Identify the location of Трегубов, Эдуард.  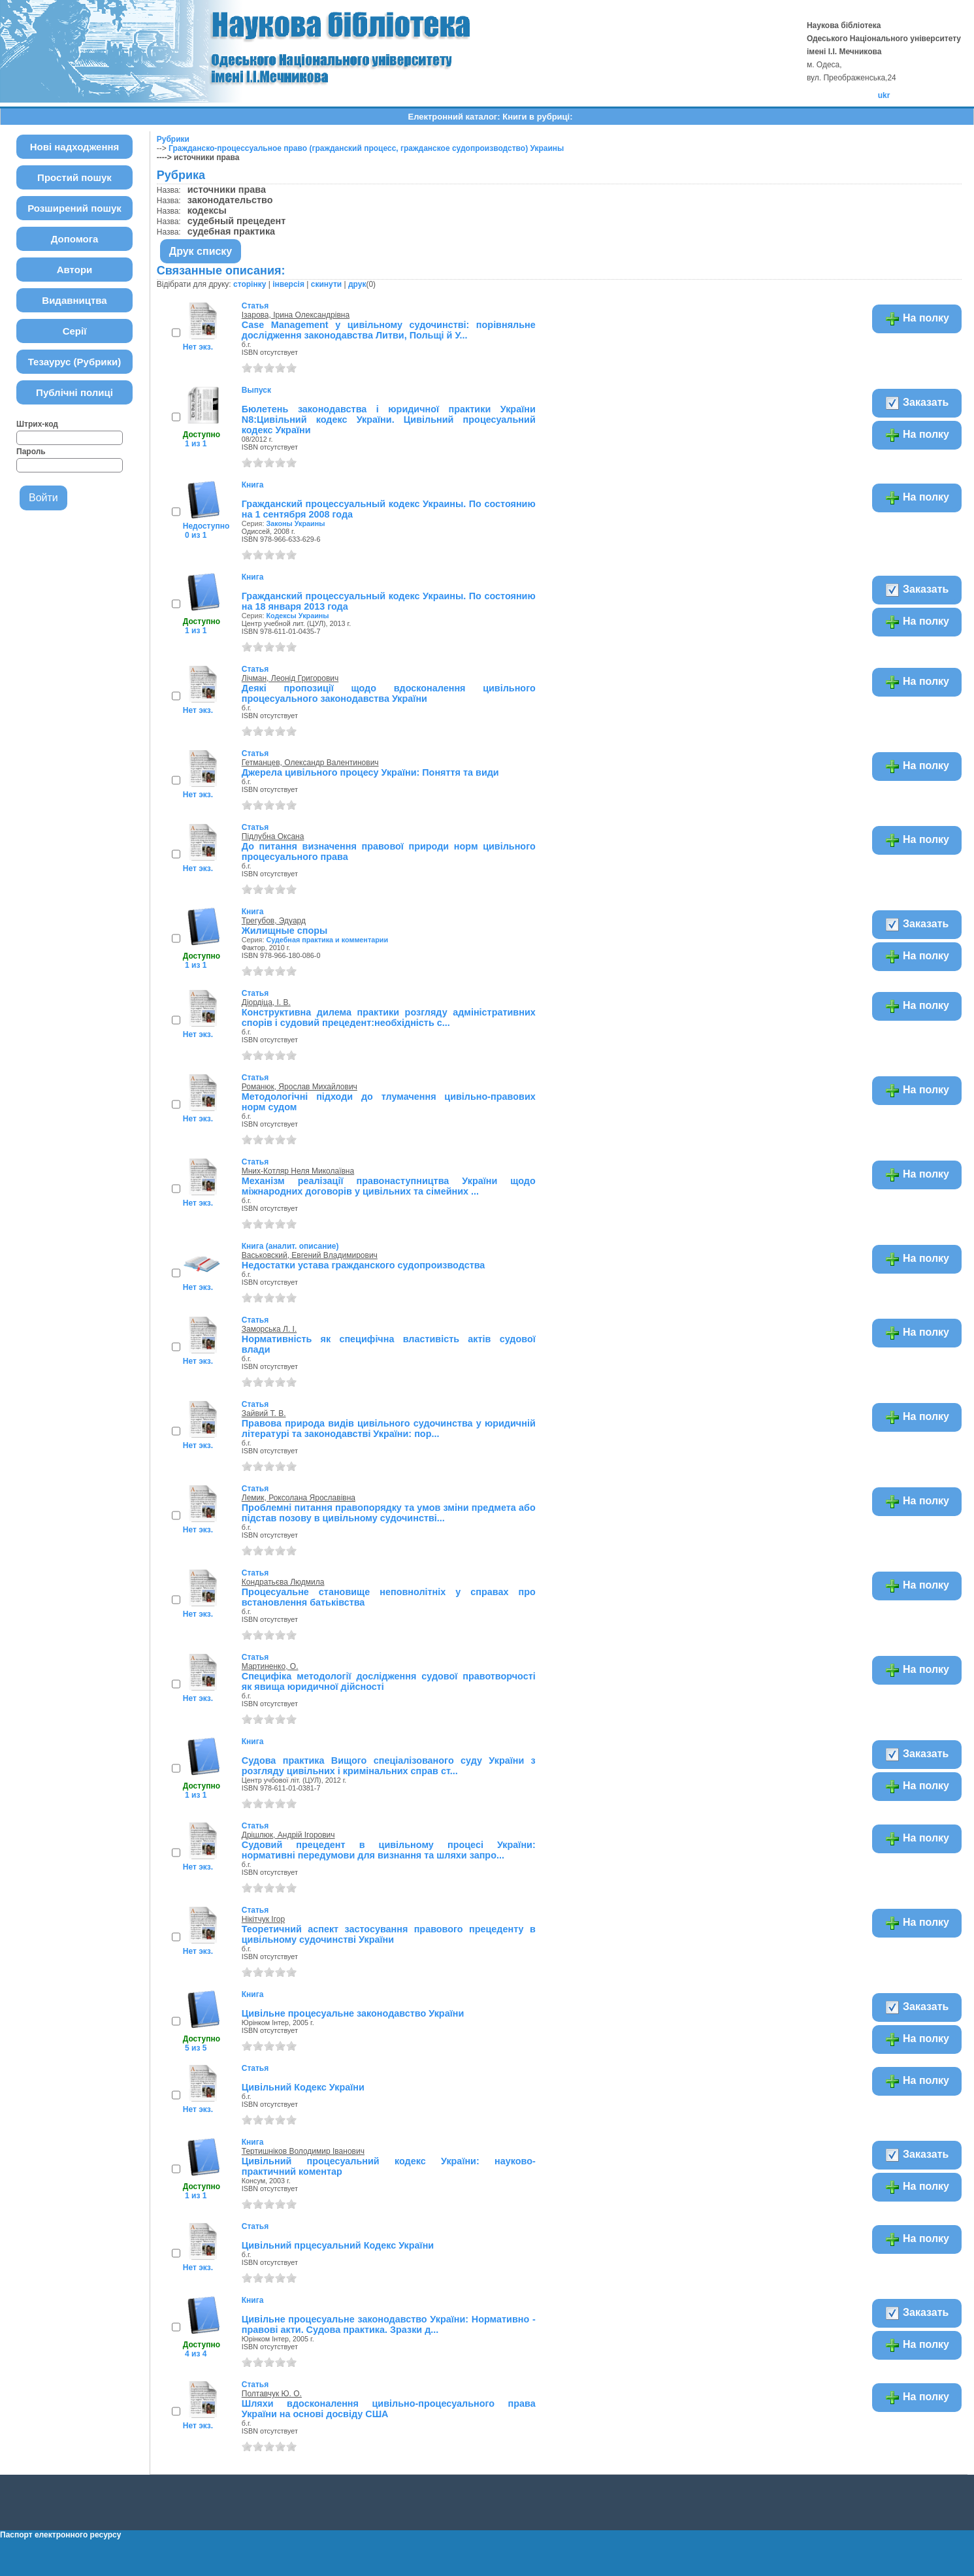
(274, 920).